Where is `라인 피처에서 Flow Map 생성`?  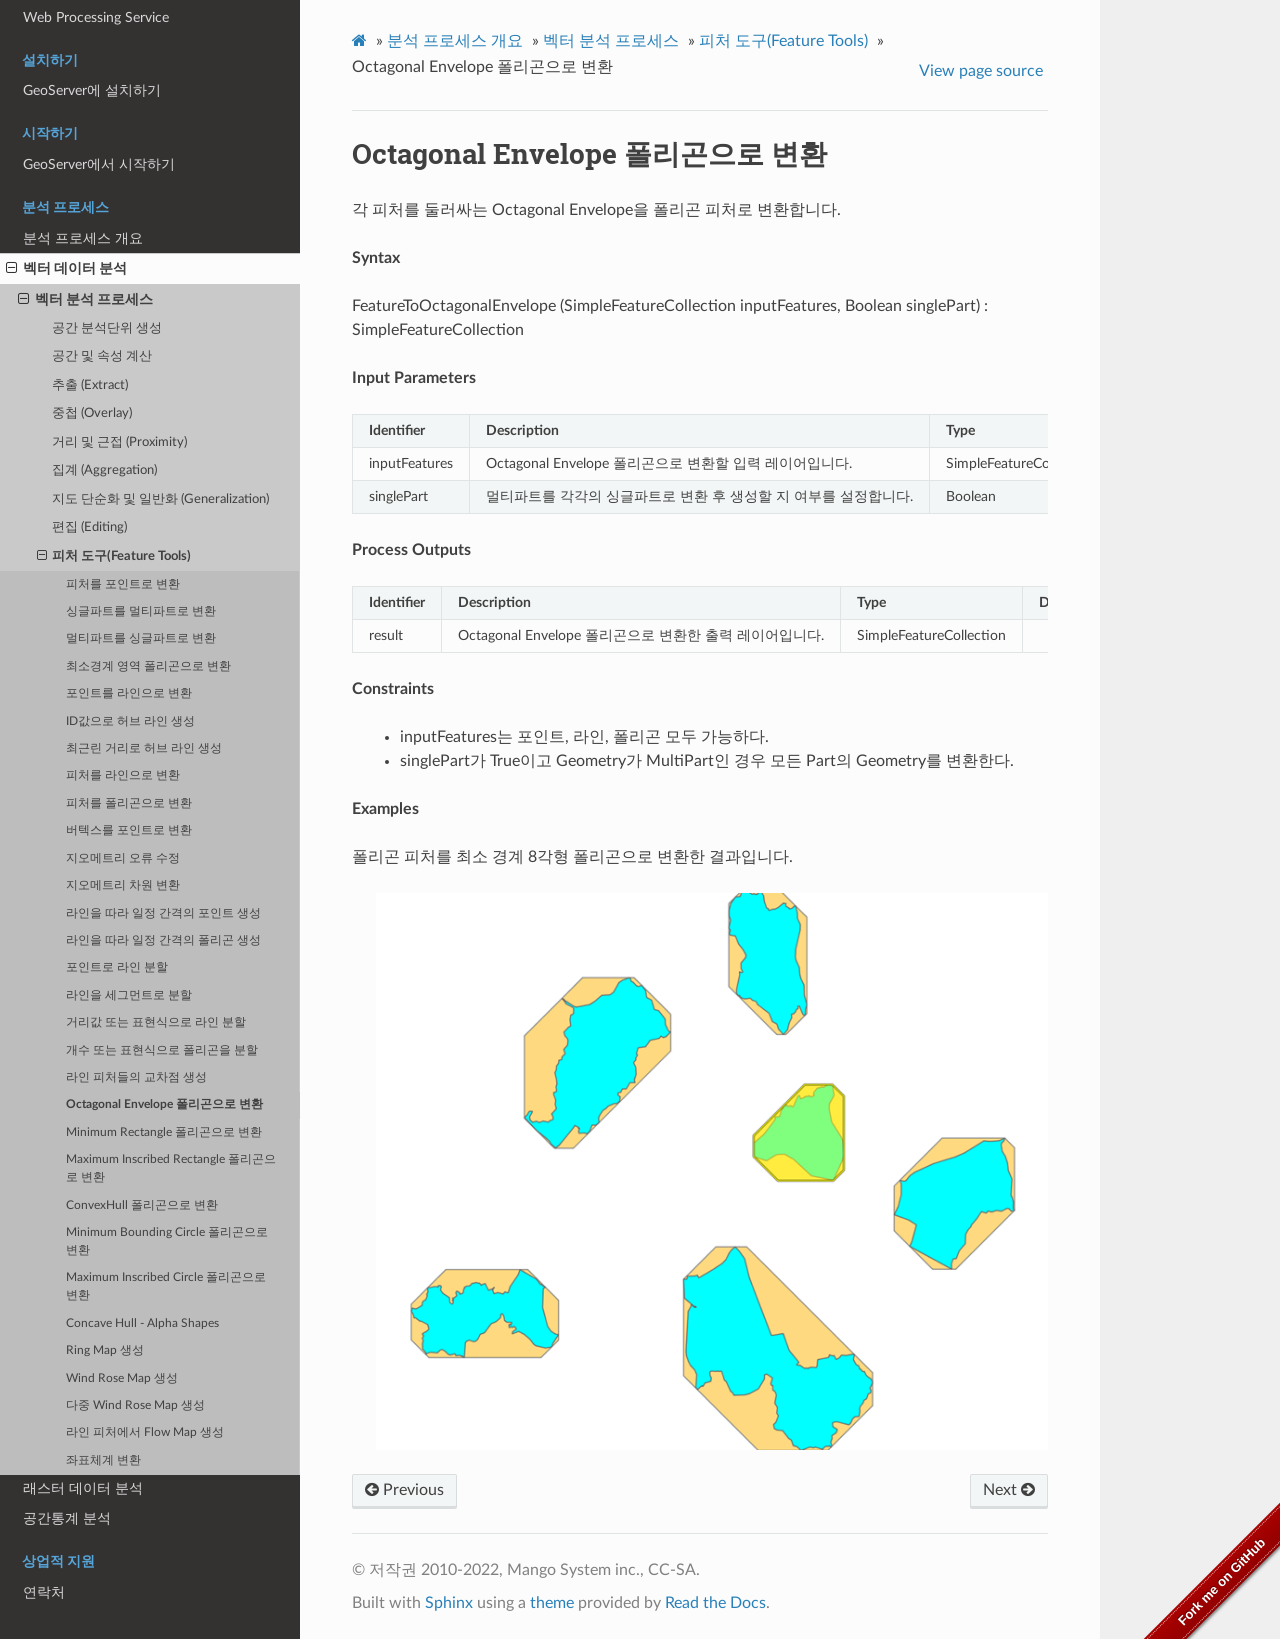
라인 피처에서 Flow Map 생성 is located at coordinates (145, 1432).